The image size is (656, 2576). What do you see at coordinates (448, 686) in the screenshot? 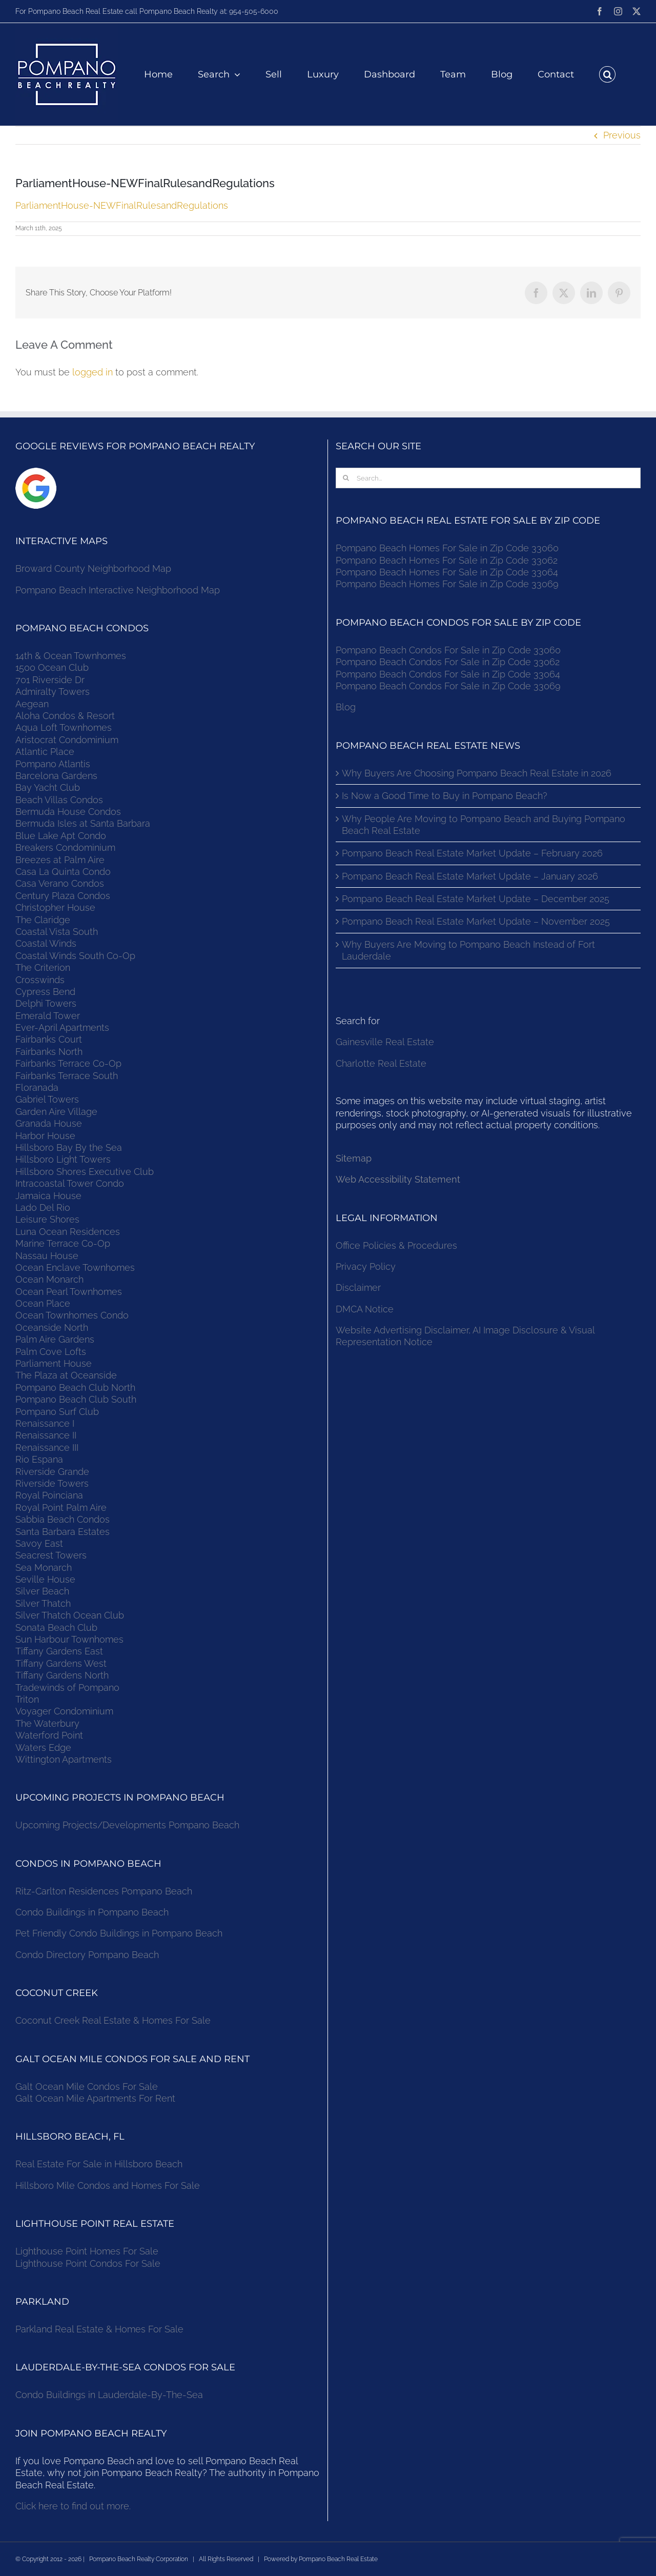
I see `Pompano Beach Condos For Sale in Zip Code 33069` at bounding box center [448, 686].